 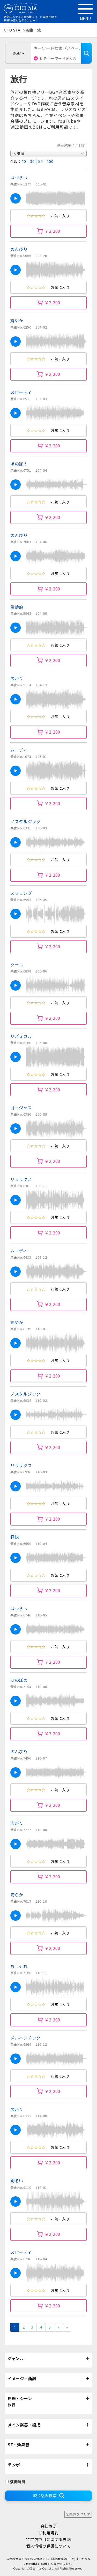 I want to click on のんびり, so click(x=19, y=249).